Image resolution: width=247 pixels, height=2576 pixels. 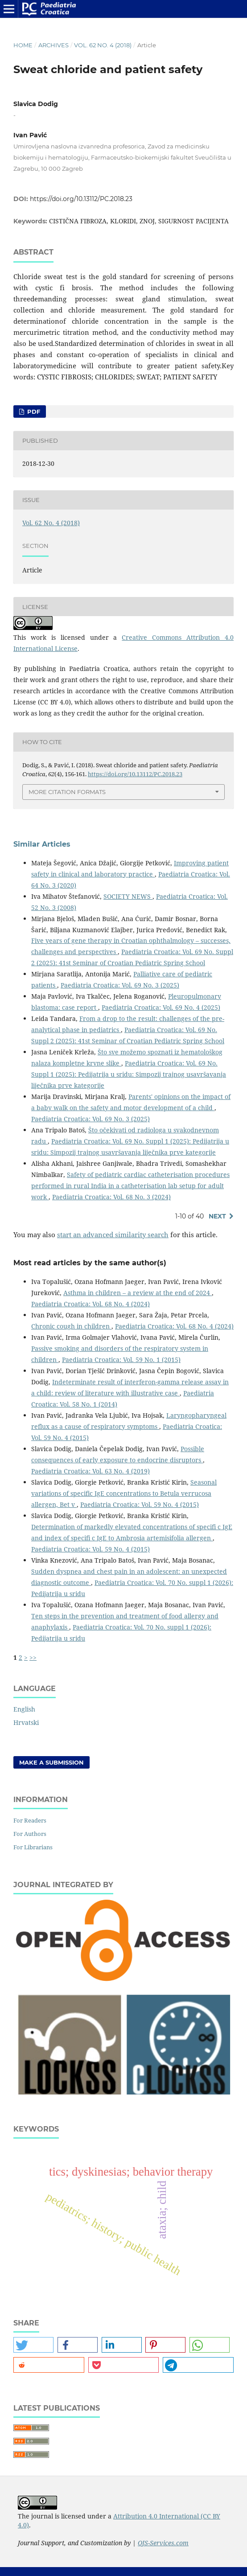 What do you see at coordinates (139, 1504) in the screenshot?
I see `Paediatria Croatica: Vol. 59 No. 4 (2015)` at bounding box center [139, 1504].